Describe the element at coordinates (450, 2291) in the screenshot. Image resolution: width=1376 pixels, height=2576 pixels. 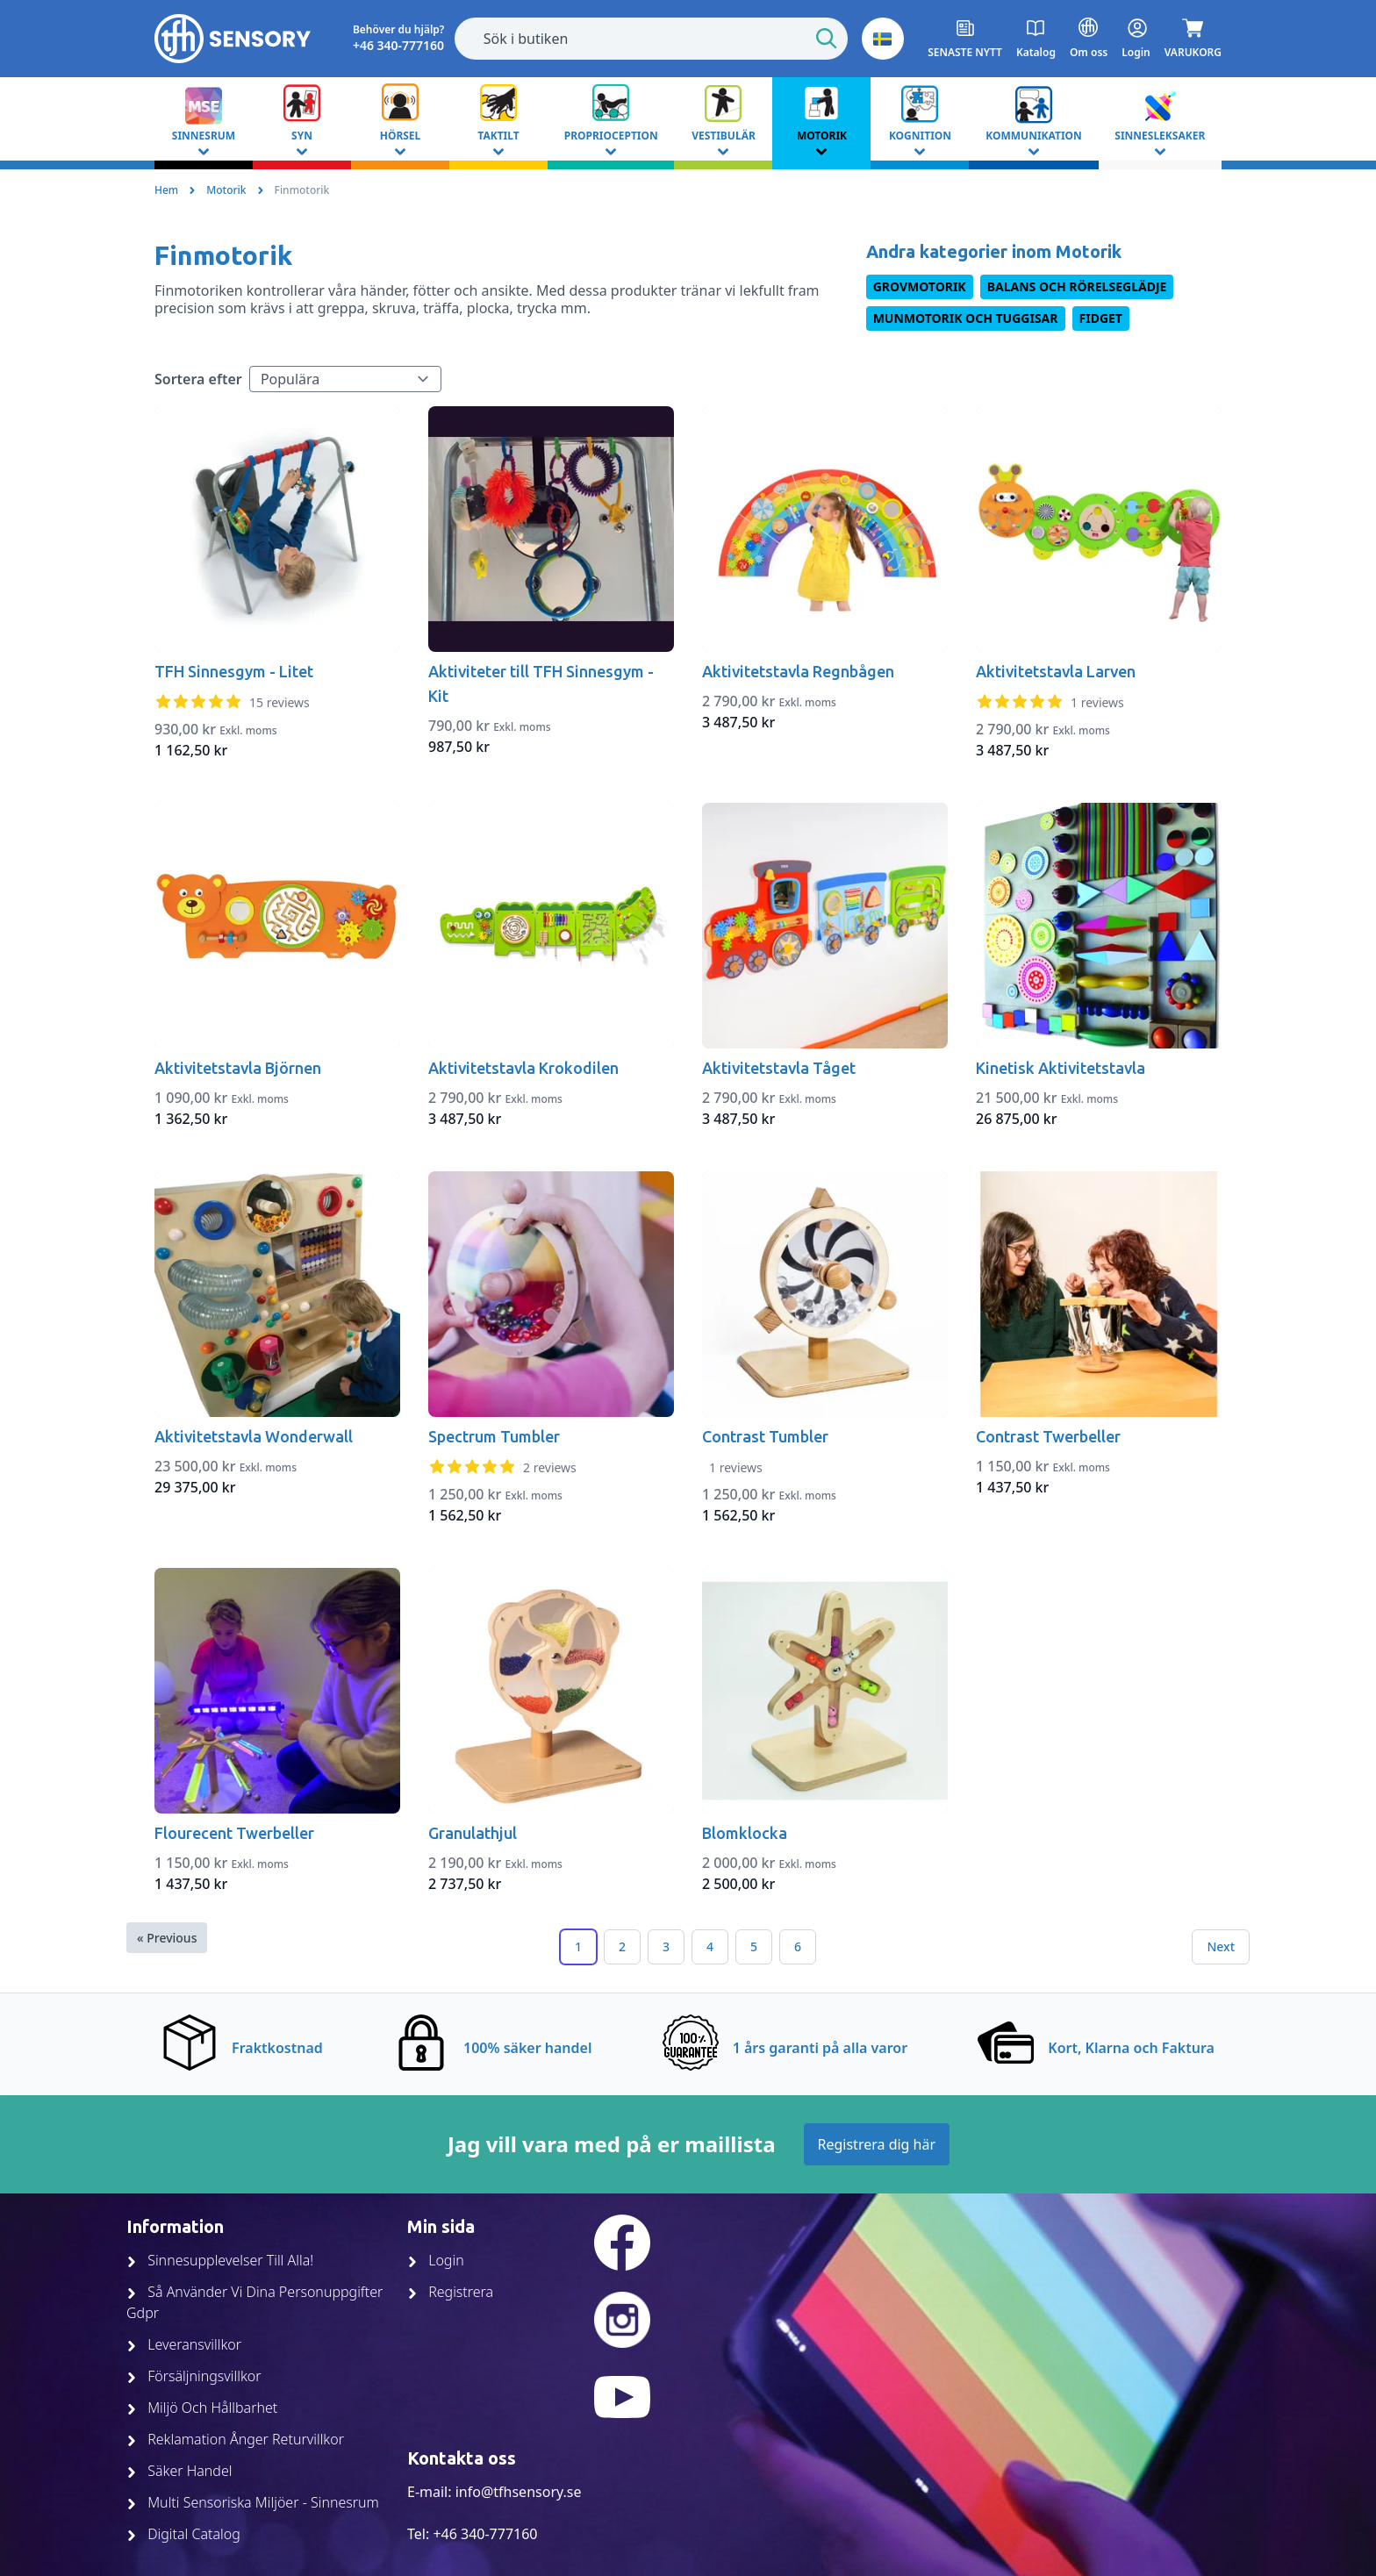
I see `Registrera` at that location.